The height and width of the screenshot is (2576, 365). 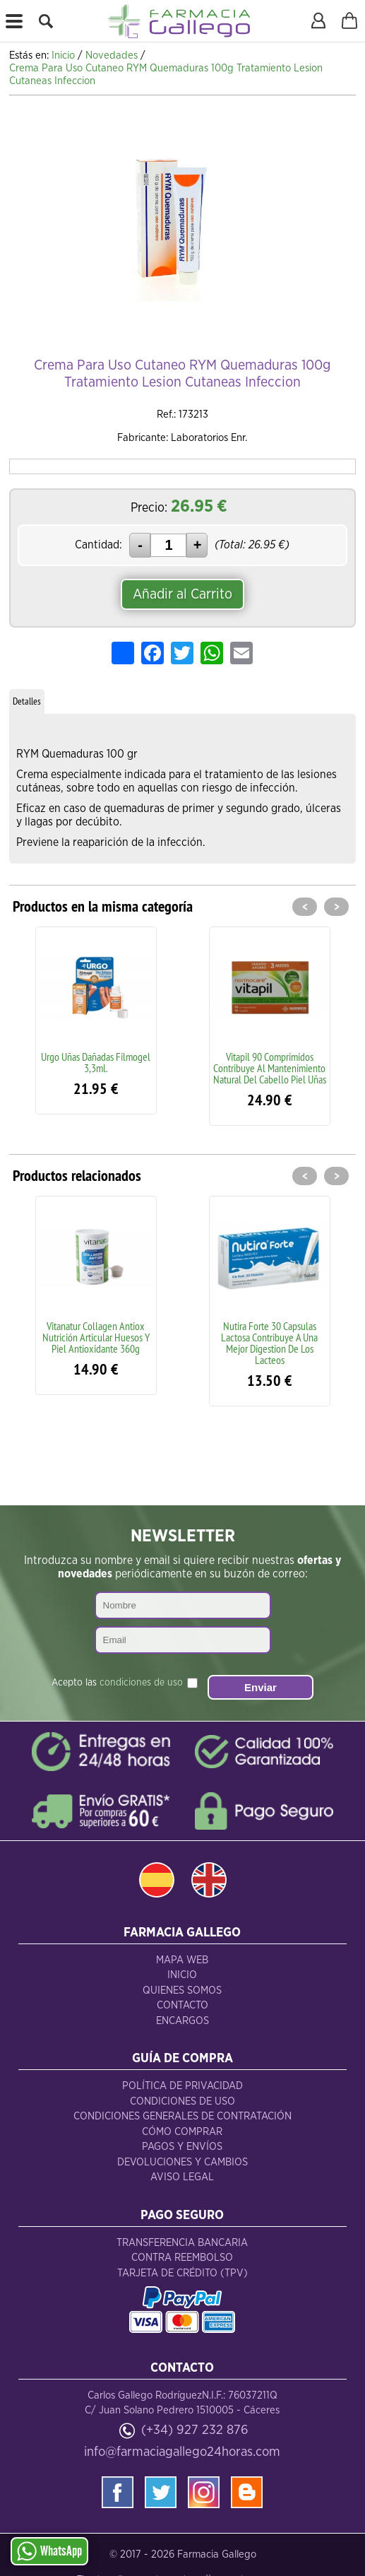 I want to click on (+34) 927 232 876, so click(x=195, y=2430).